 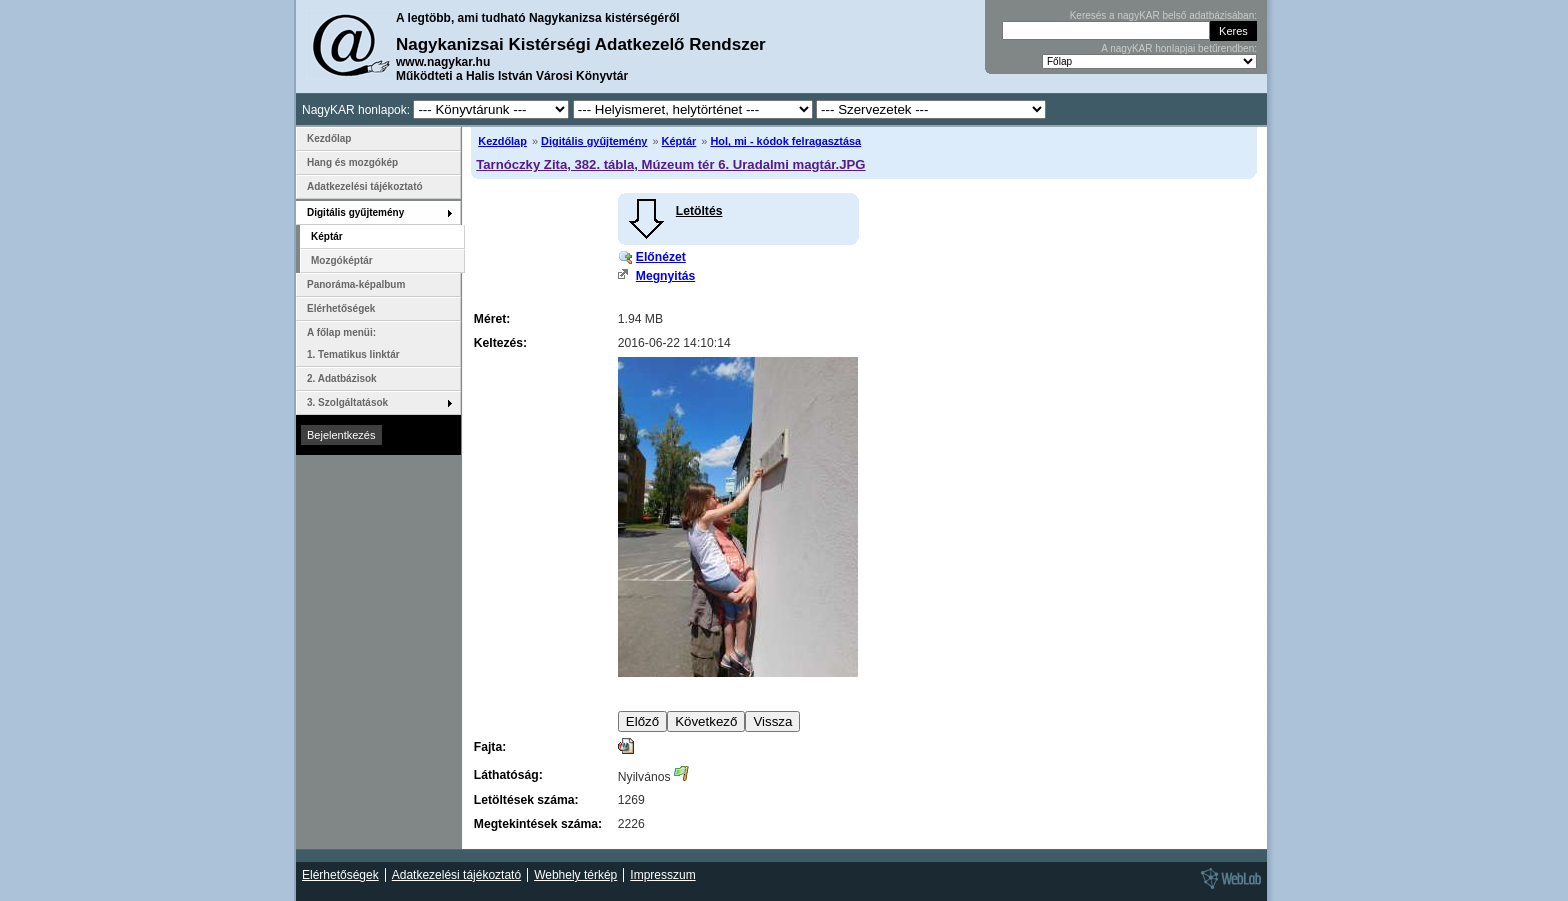 I want to click on Keltezés:, so click(x=500, y=343).